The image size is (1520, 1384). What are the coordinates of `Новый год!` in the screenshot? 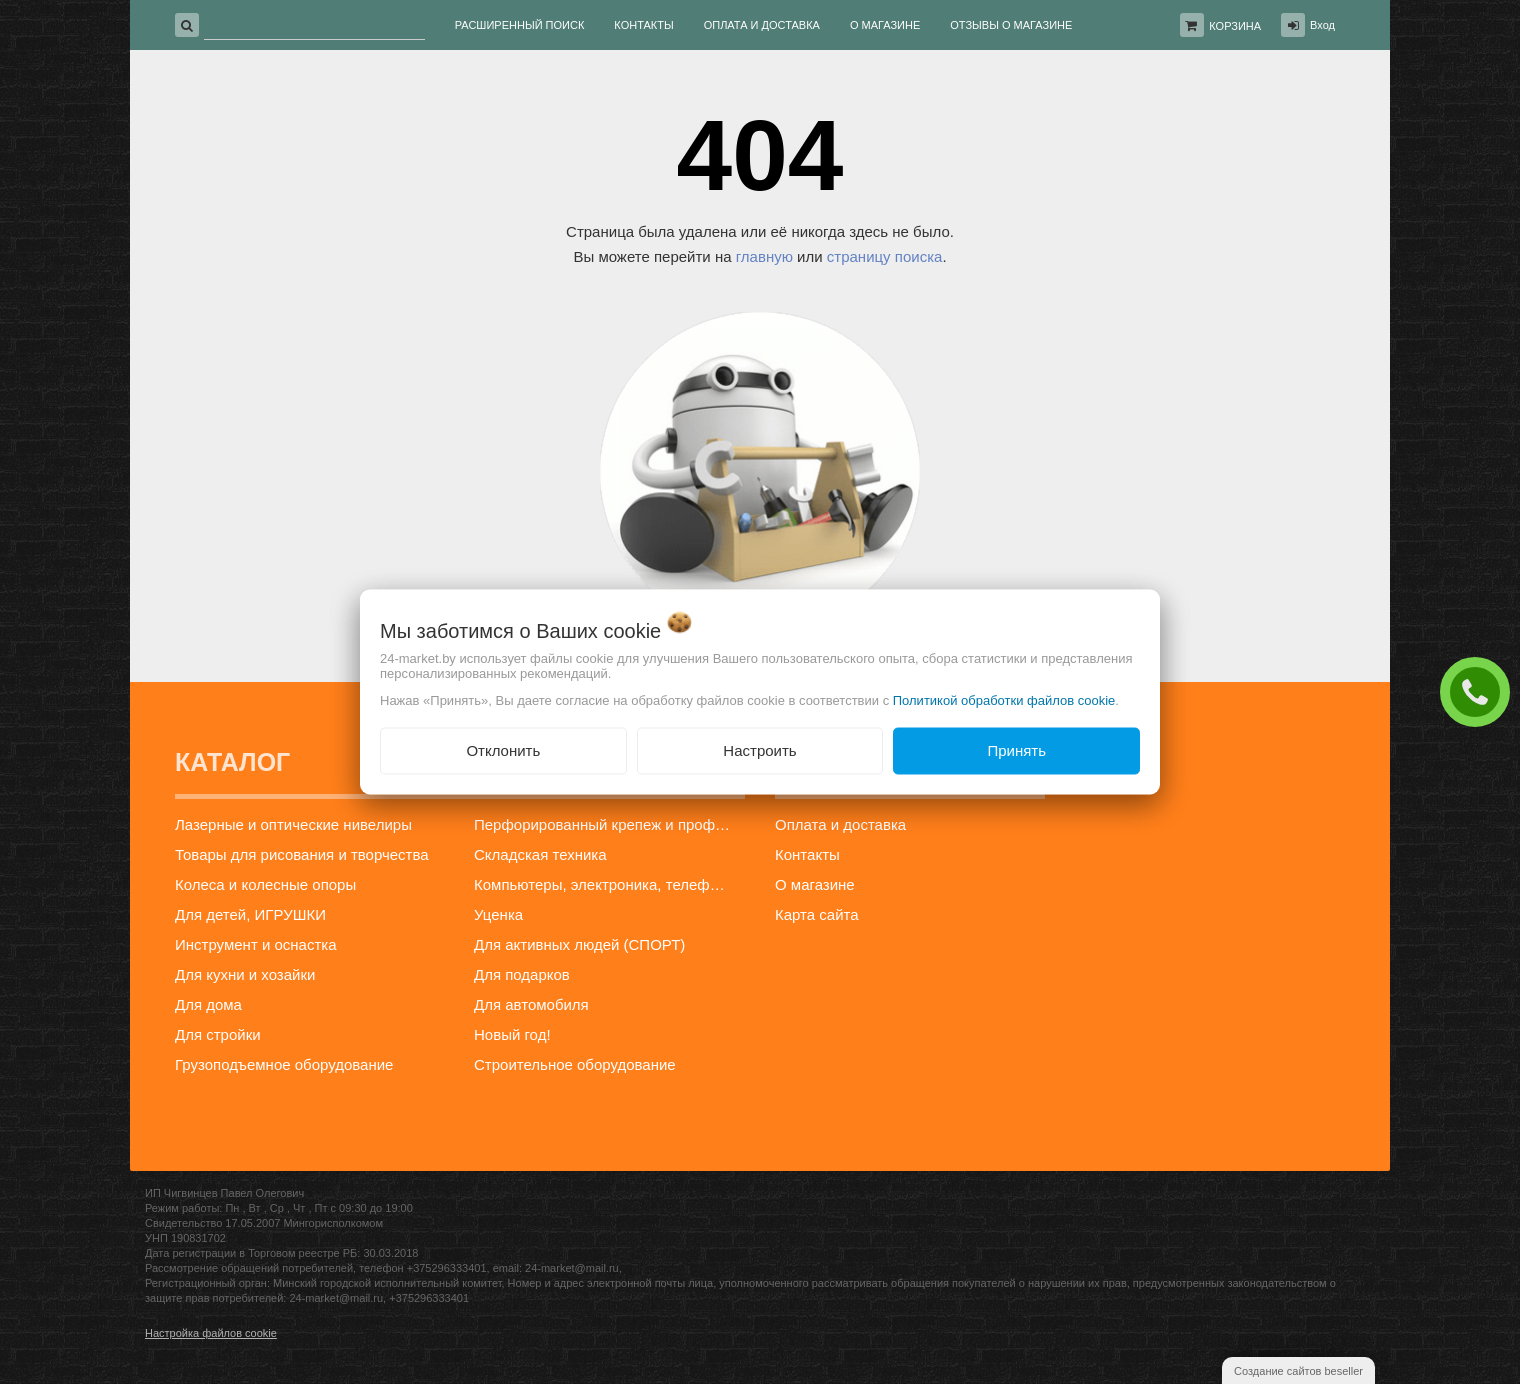 It's located at (512, 1034).